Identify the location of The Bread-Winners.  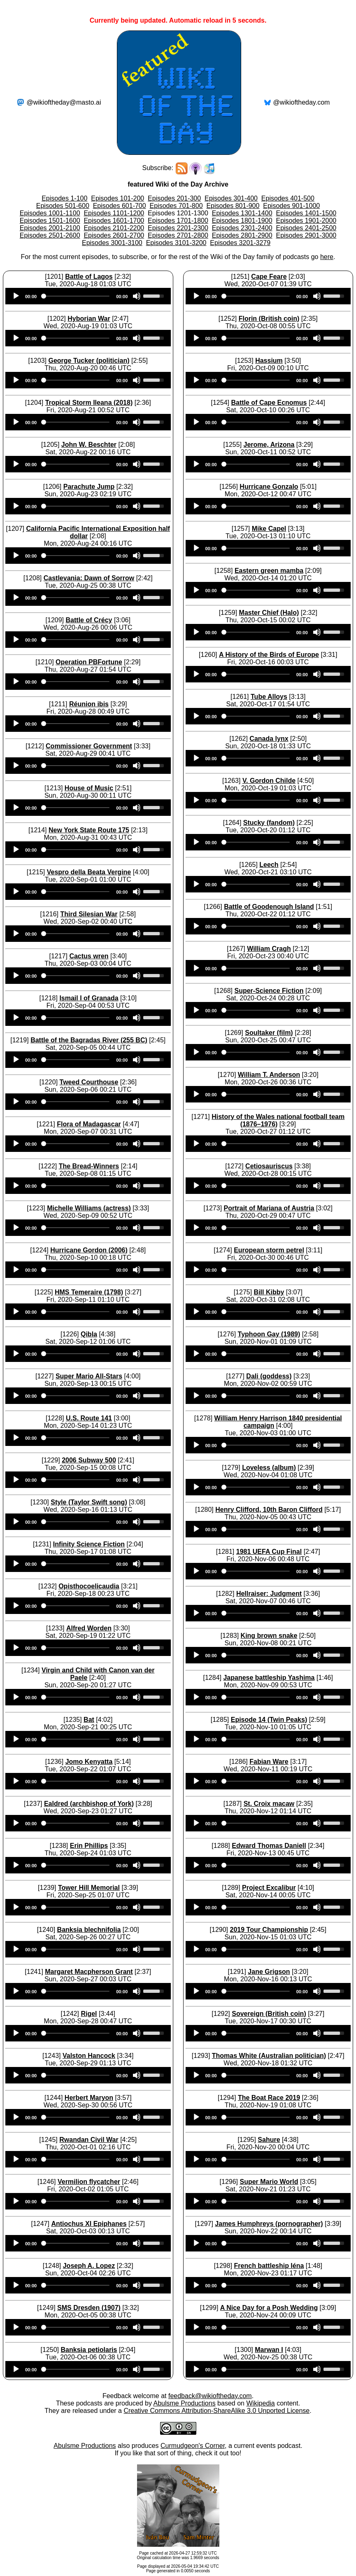
(89, 1166).